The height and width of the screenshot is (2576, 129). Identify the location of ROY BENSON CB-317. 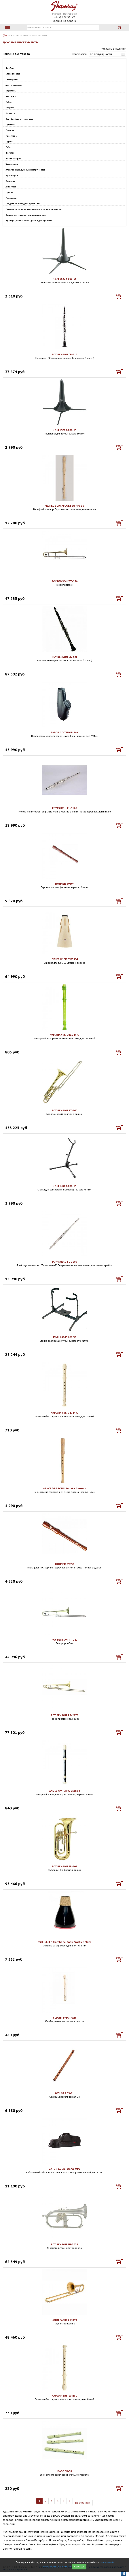
(64, 354).